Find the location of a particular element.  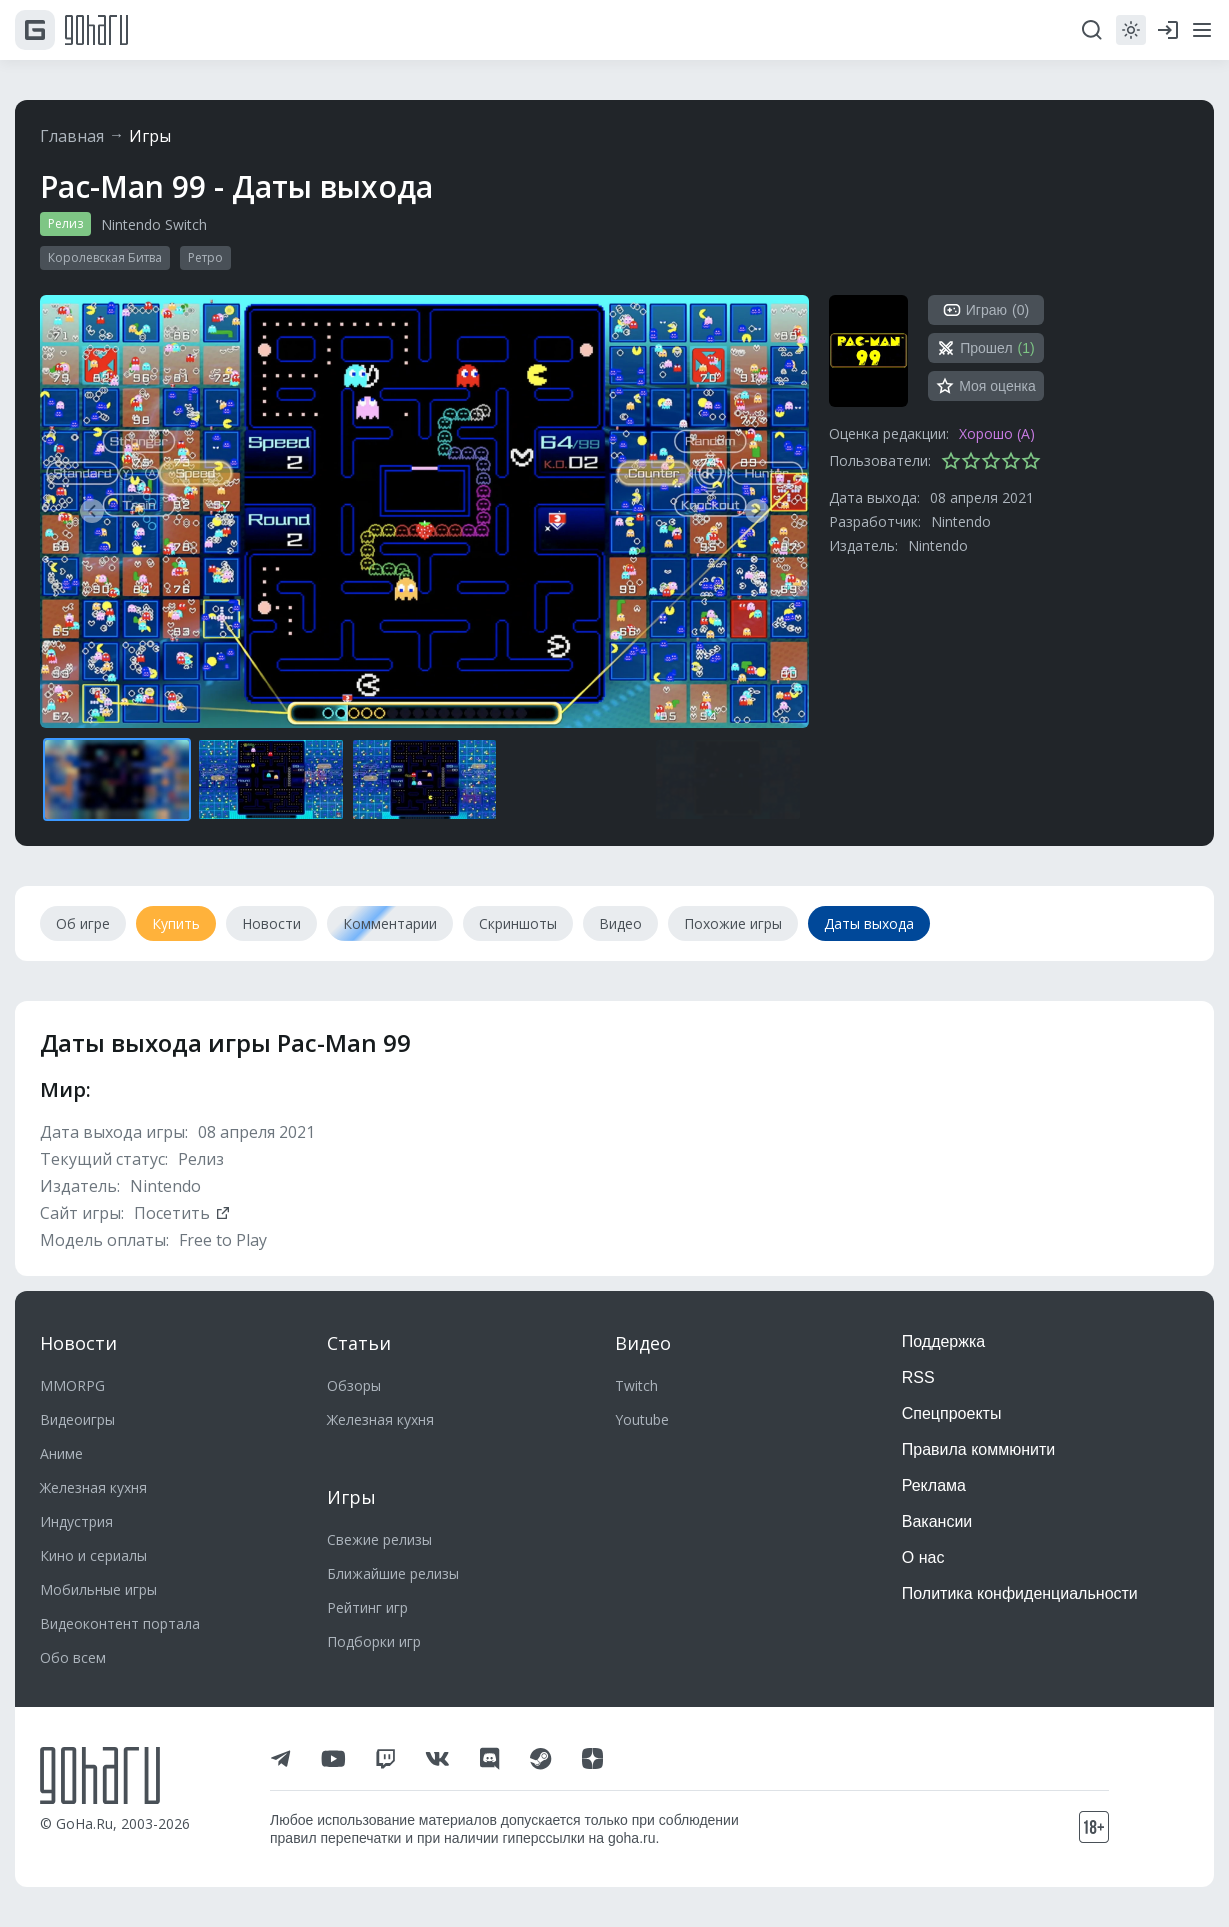

Подборки игр is located at coordinates (374, 1641).